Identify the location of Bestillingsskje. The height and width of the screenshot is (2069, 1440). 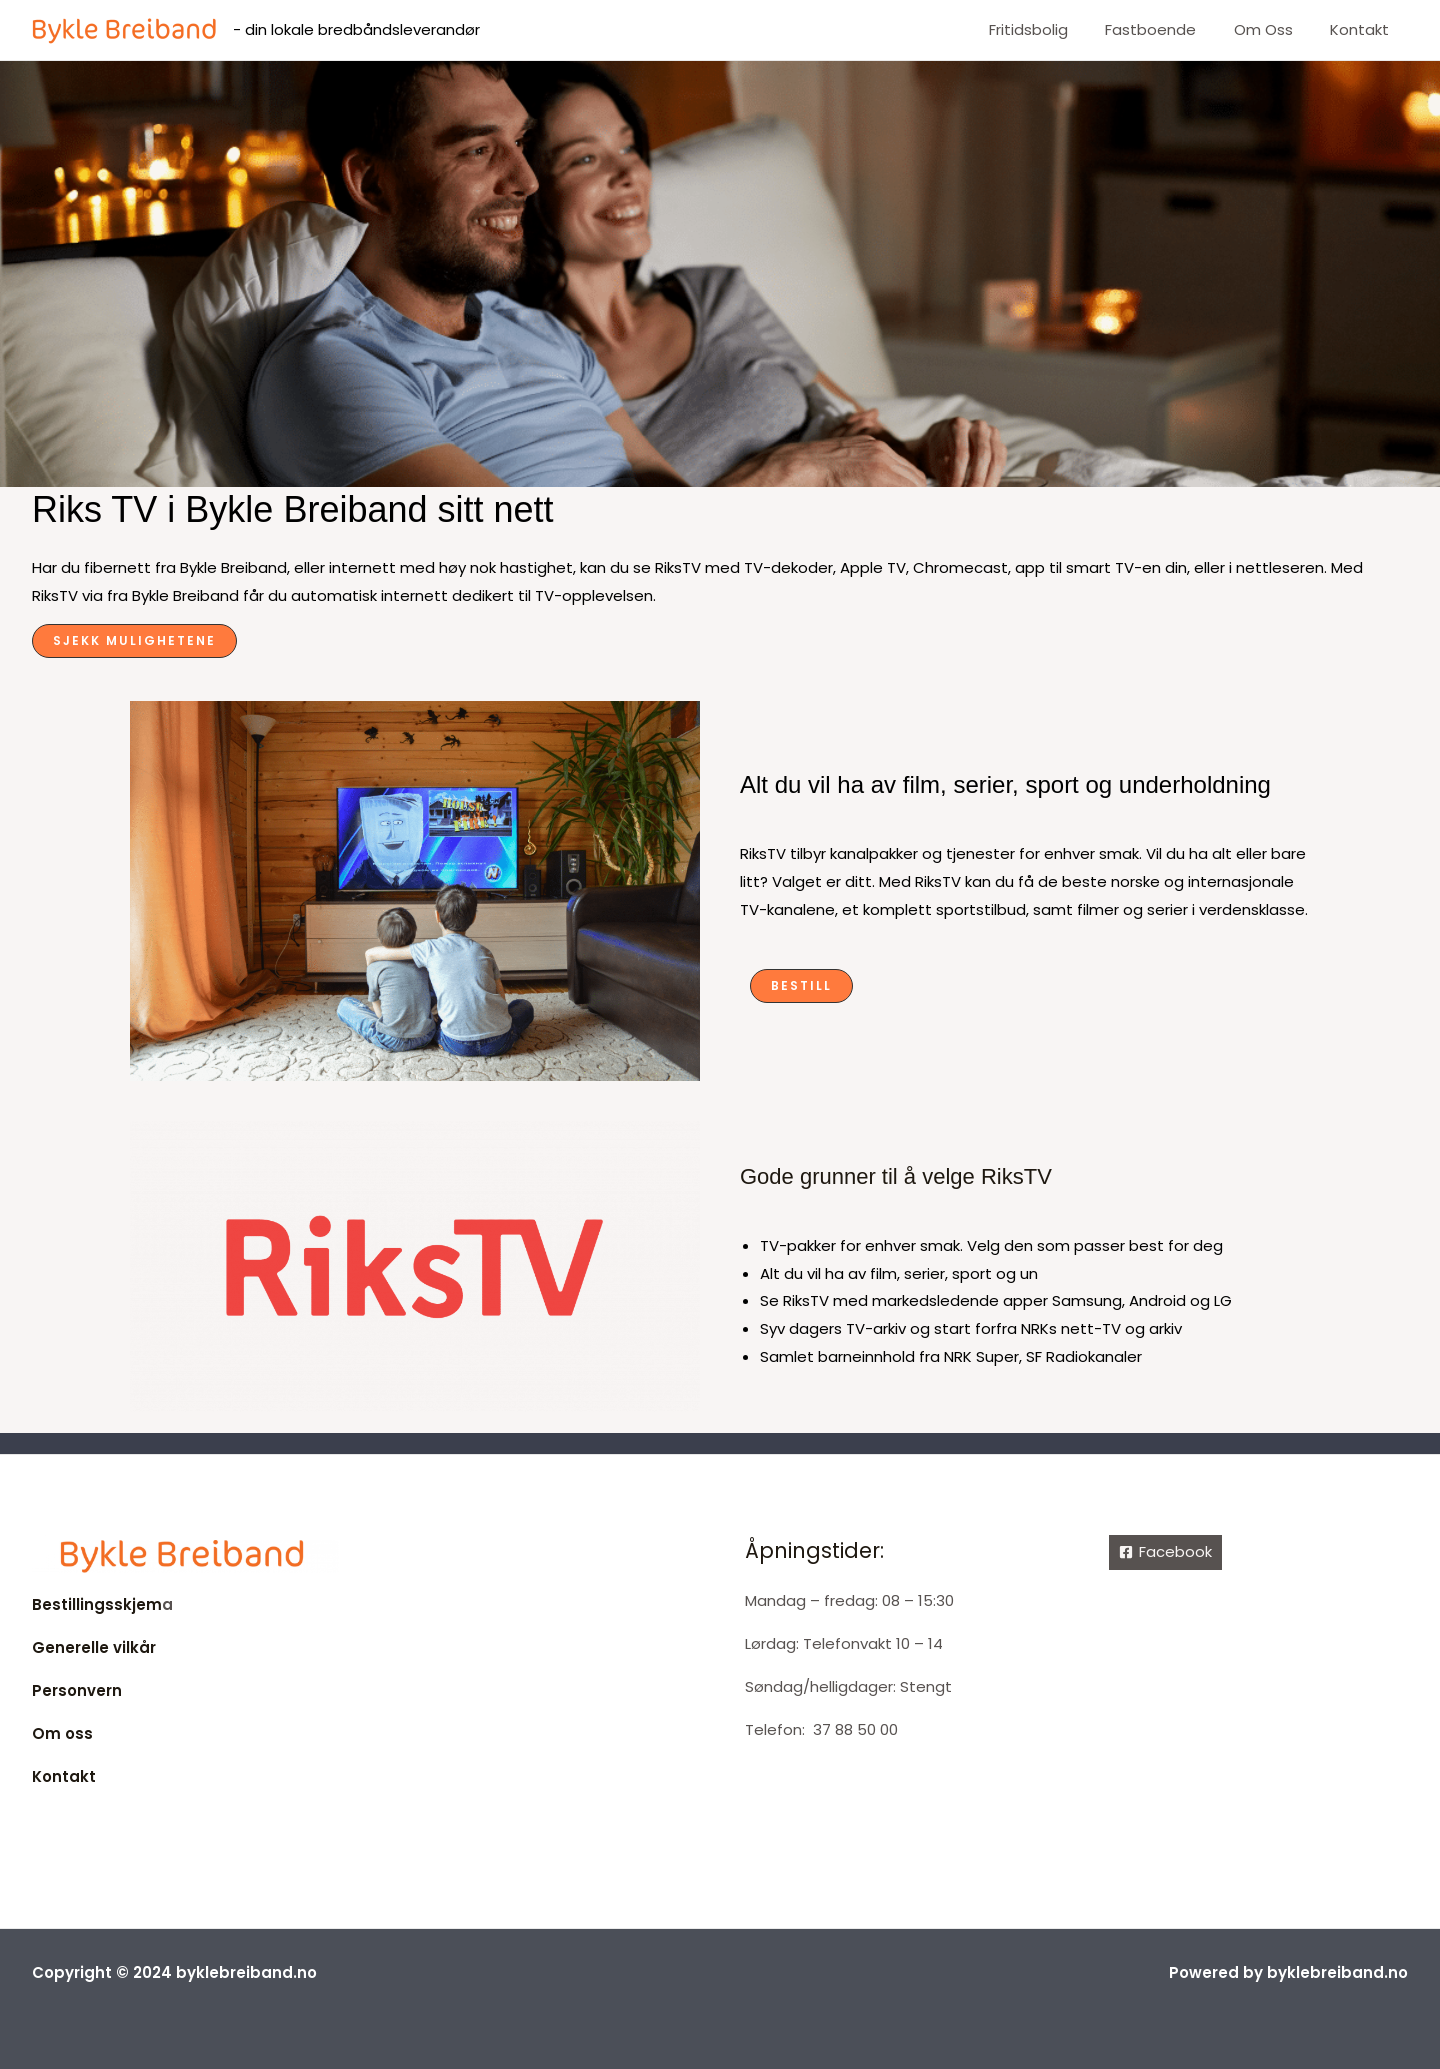
(89, 1604).